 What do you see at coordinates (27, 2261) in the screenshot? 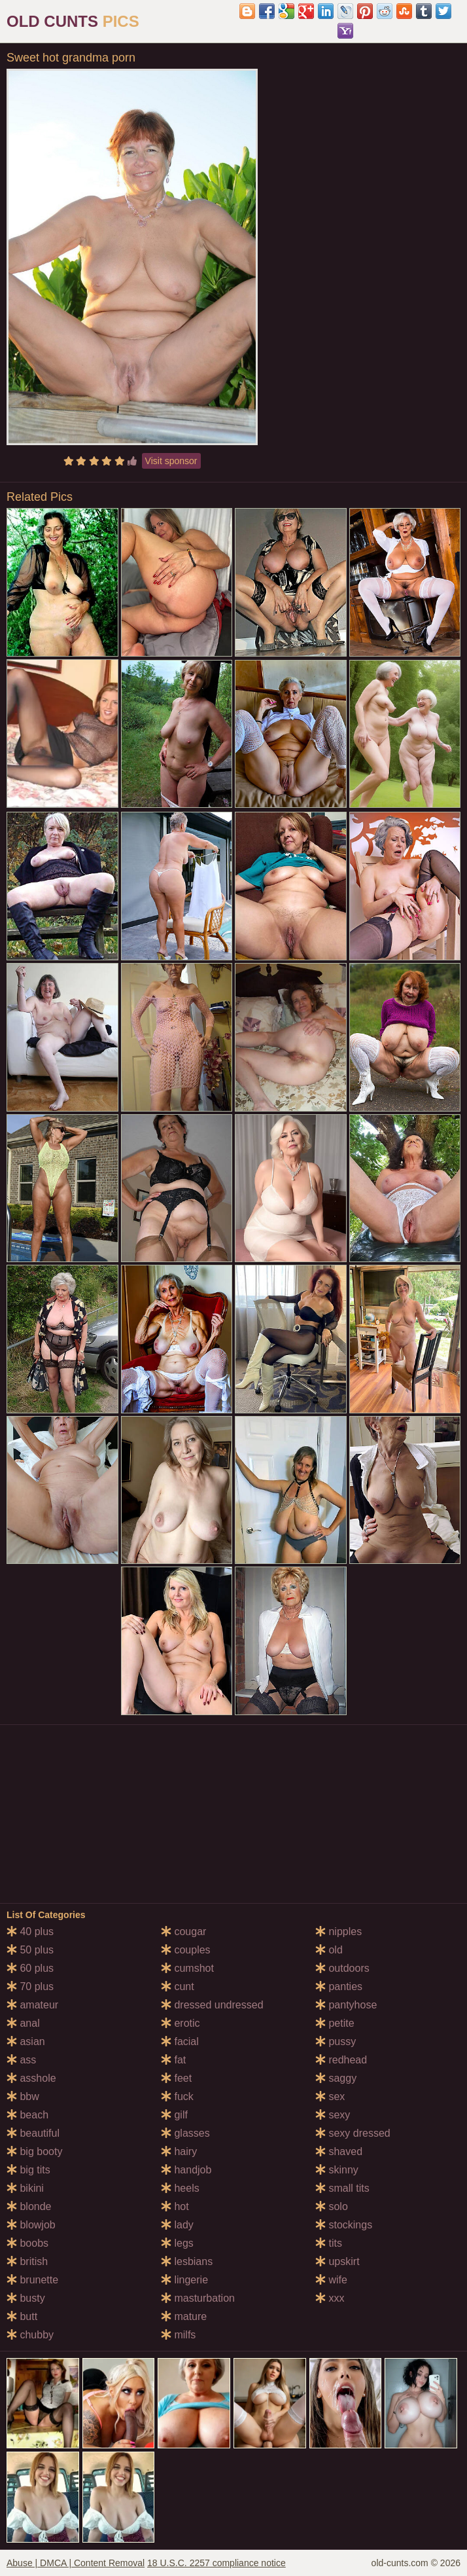
I see `british` at bounding box center [27, 2261].